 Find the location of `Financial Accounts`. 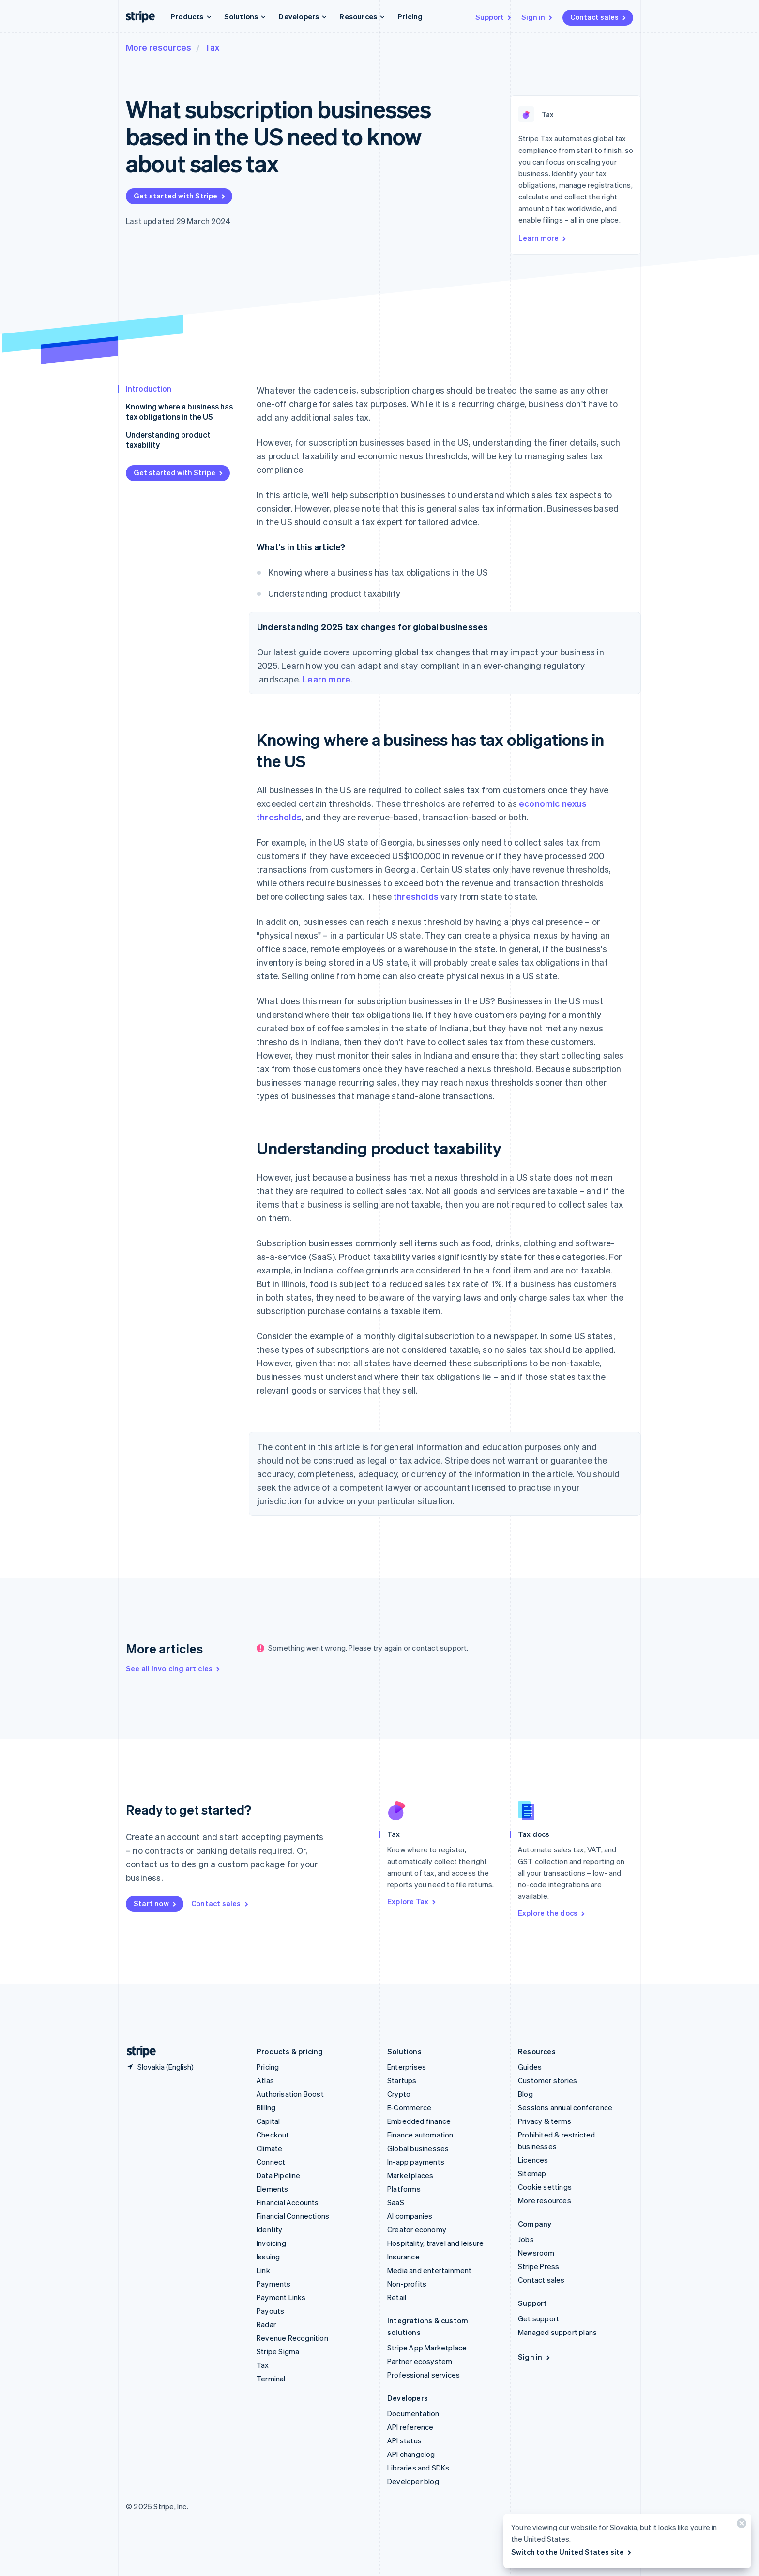

Financial Accounts is located at coordinates (288, 2202).